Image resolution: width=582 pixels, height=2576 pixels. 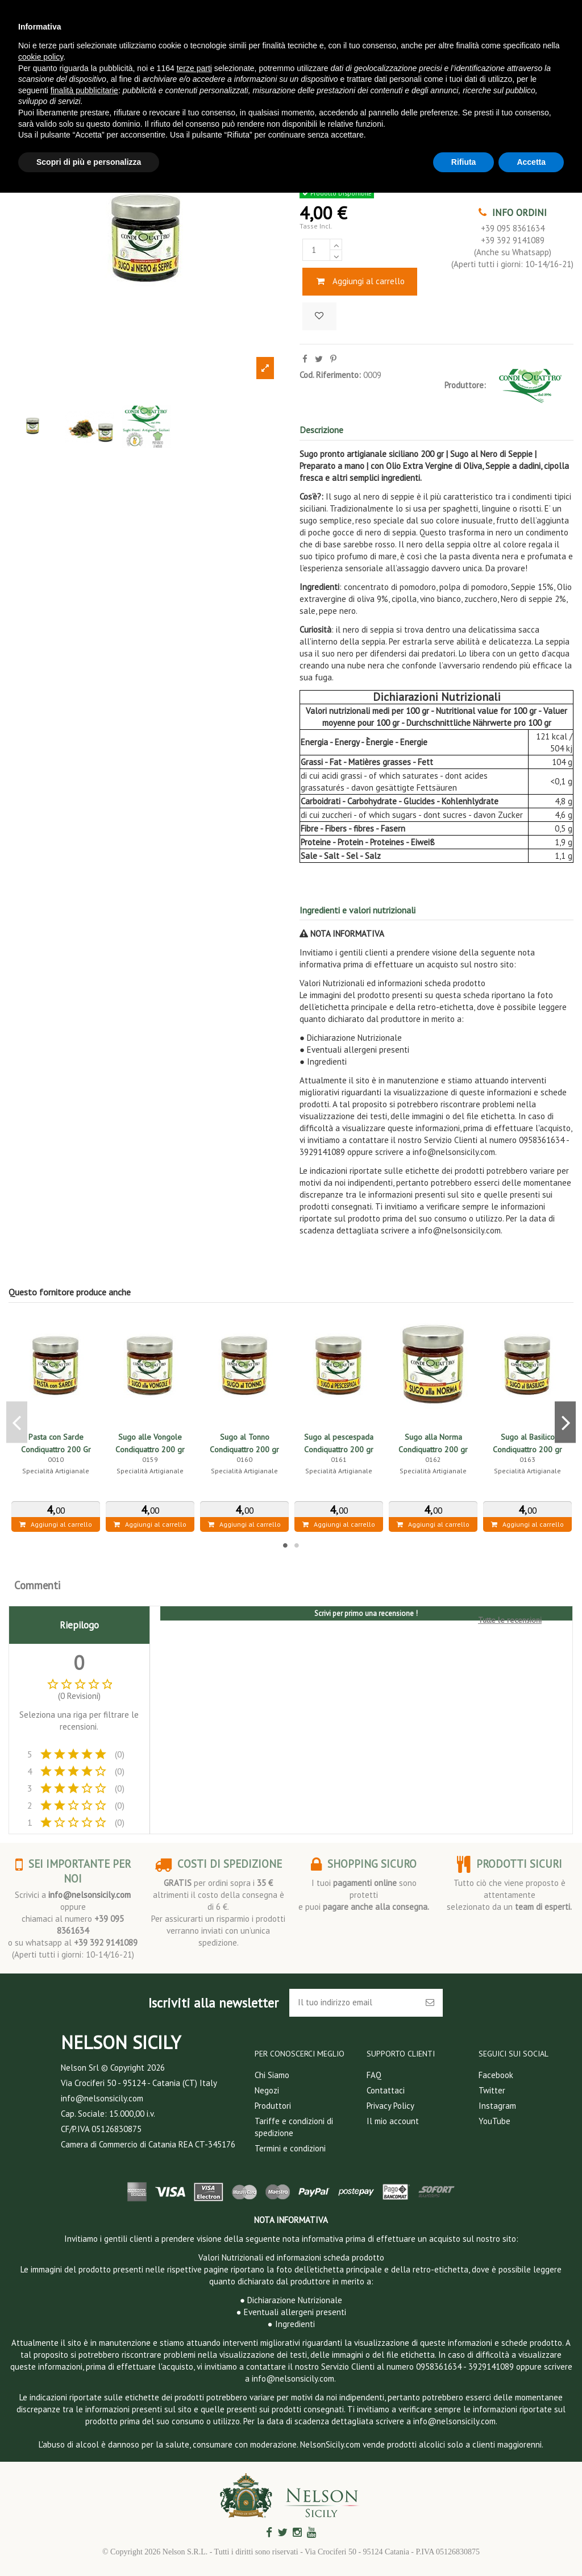 I want to click on Cod. Riferimento:, so click(x=330, y=374).